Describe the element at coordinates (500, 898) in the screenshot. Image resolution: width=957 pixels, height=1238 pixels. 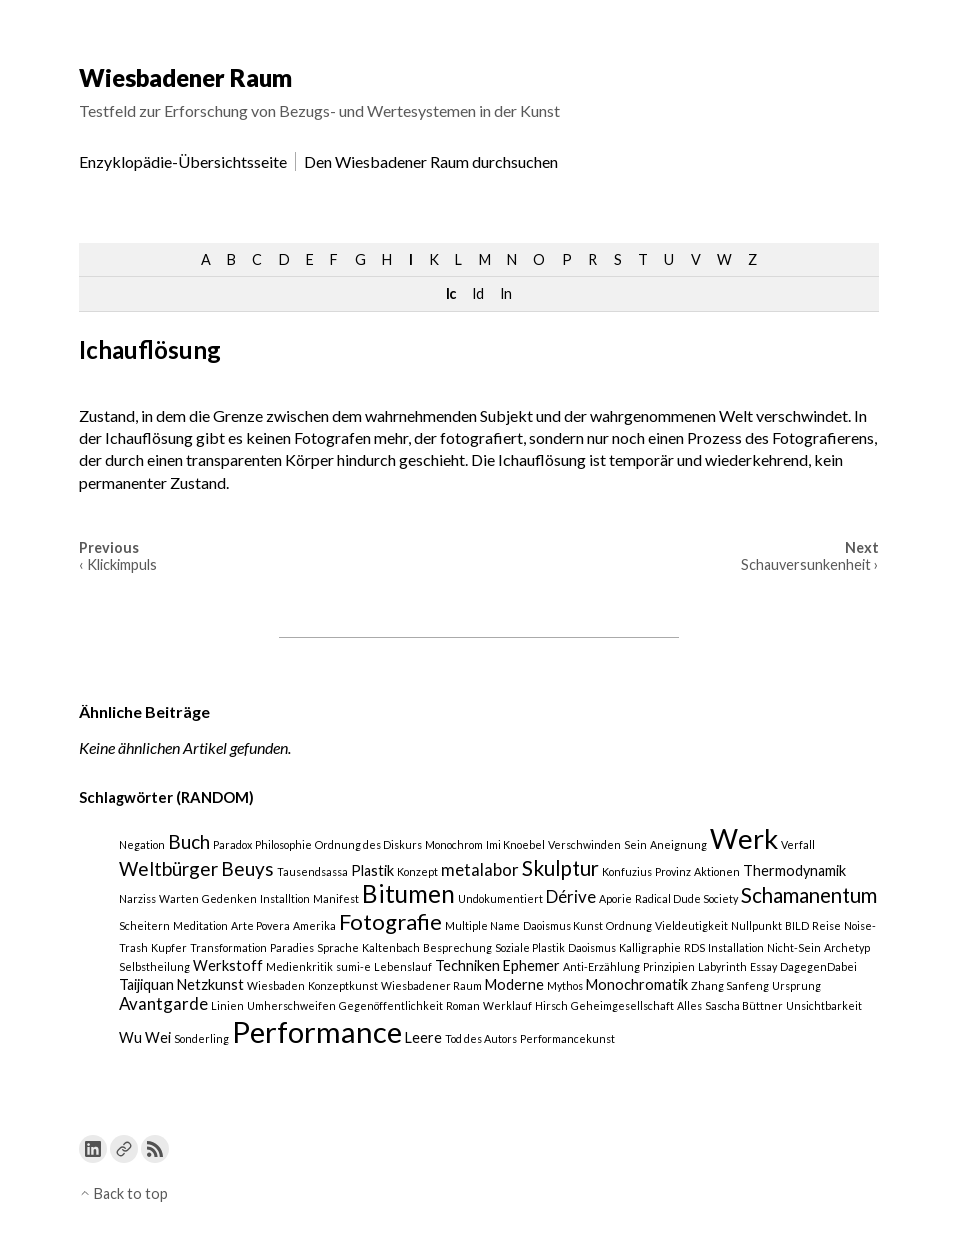
I see `Undokumentiert [Undokumentiert (1 Eintrag)]` at that location.